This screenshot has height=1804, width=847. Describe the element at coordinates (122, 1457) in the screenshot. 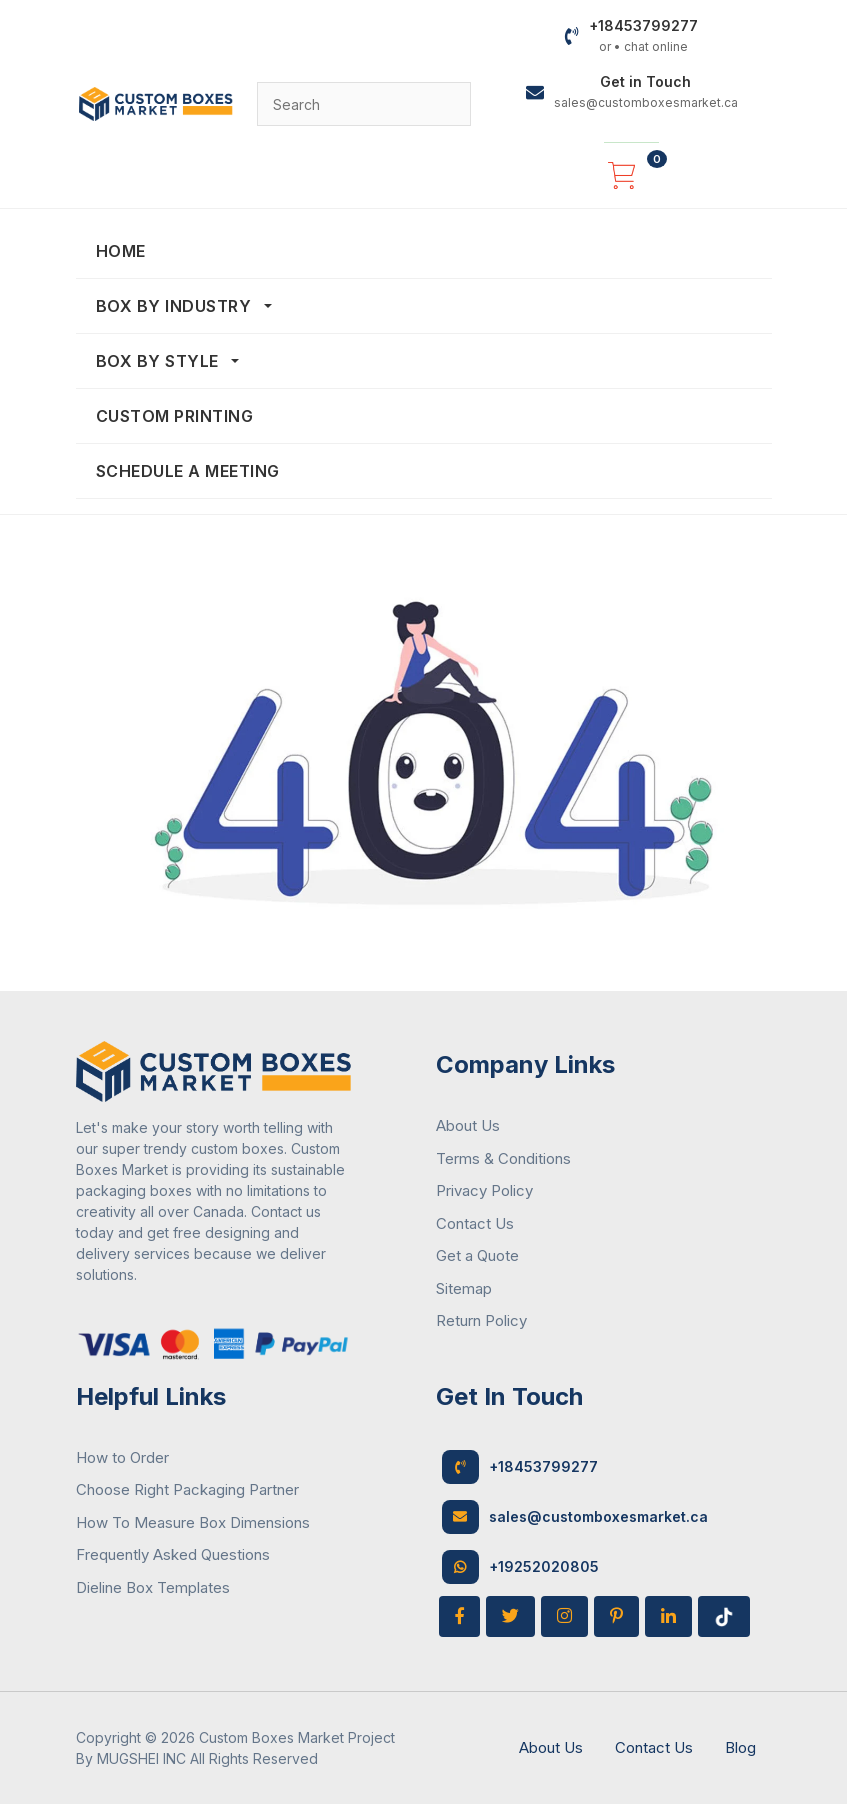

I see `How to Order` at that location.